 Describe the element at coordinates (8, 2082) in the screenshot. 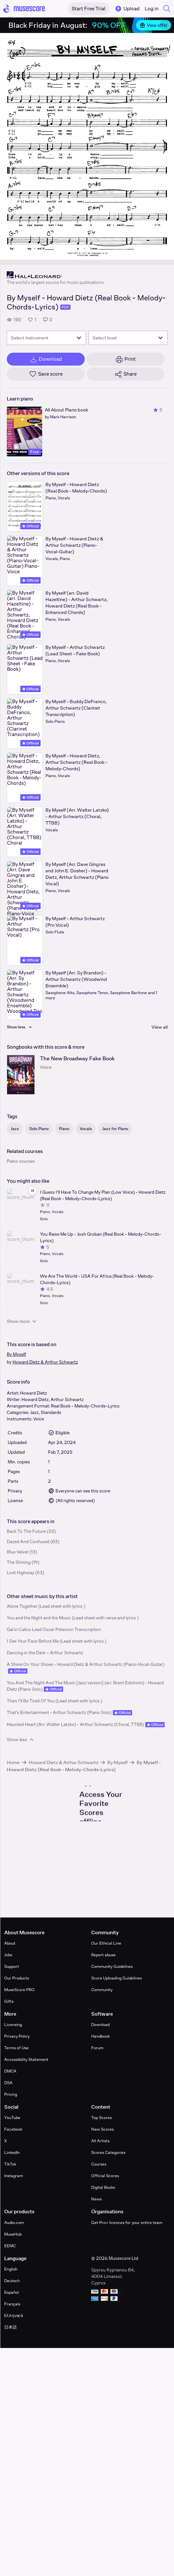

I see `DSA` at that location.